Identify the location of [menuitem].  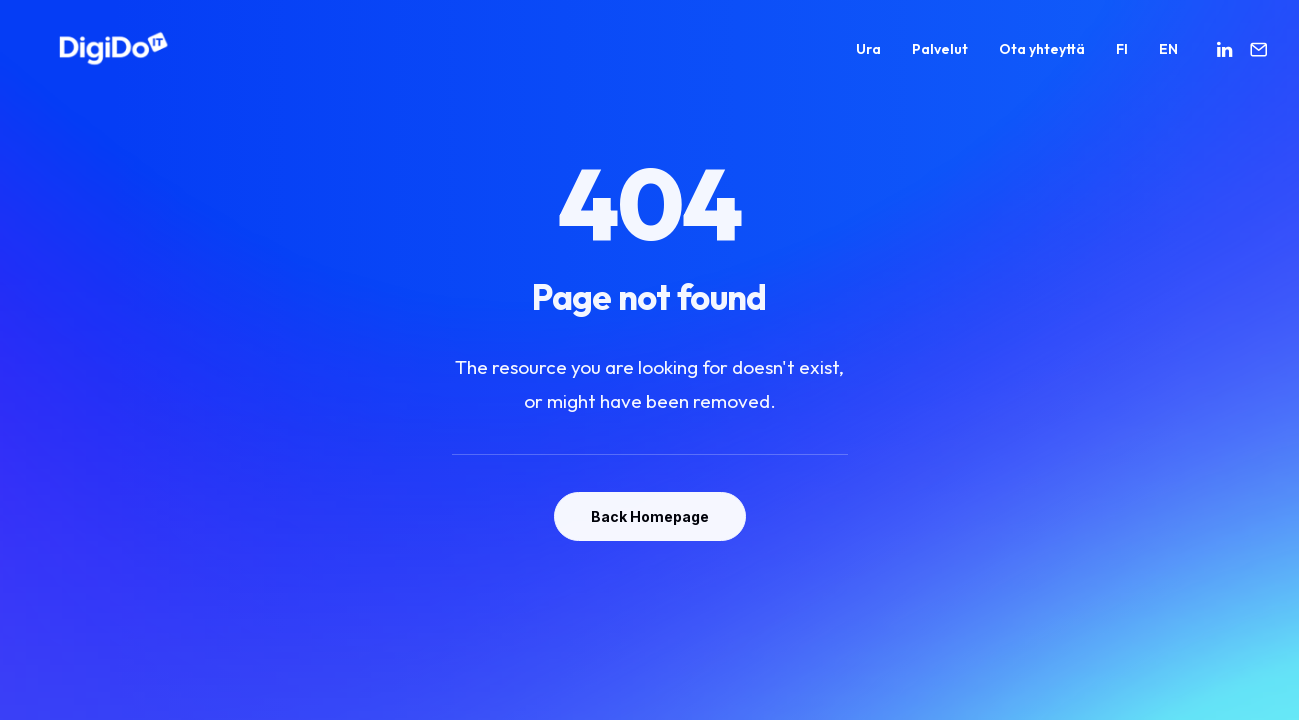
(868, 56).